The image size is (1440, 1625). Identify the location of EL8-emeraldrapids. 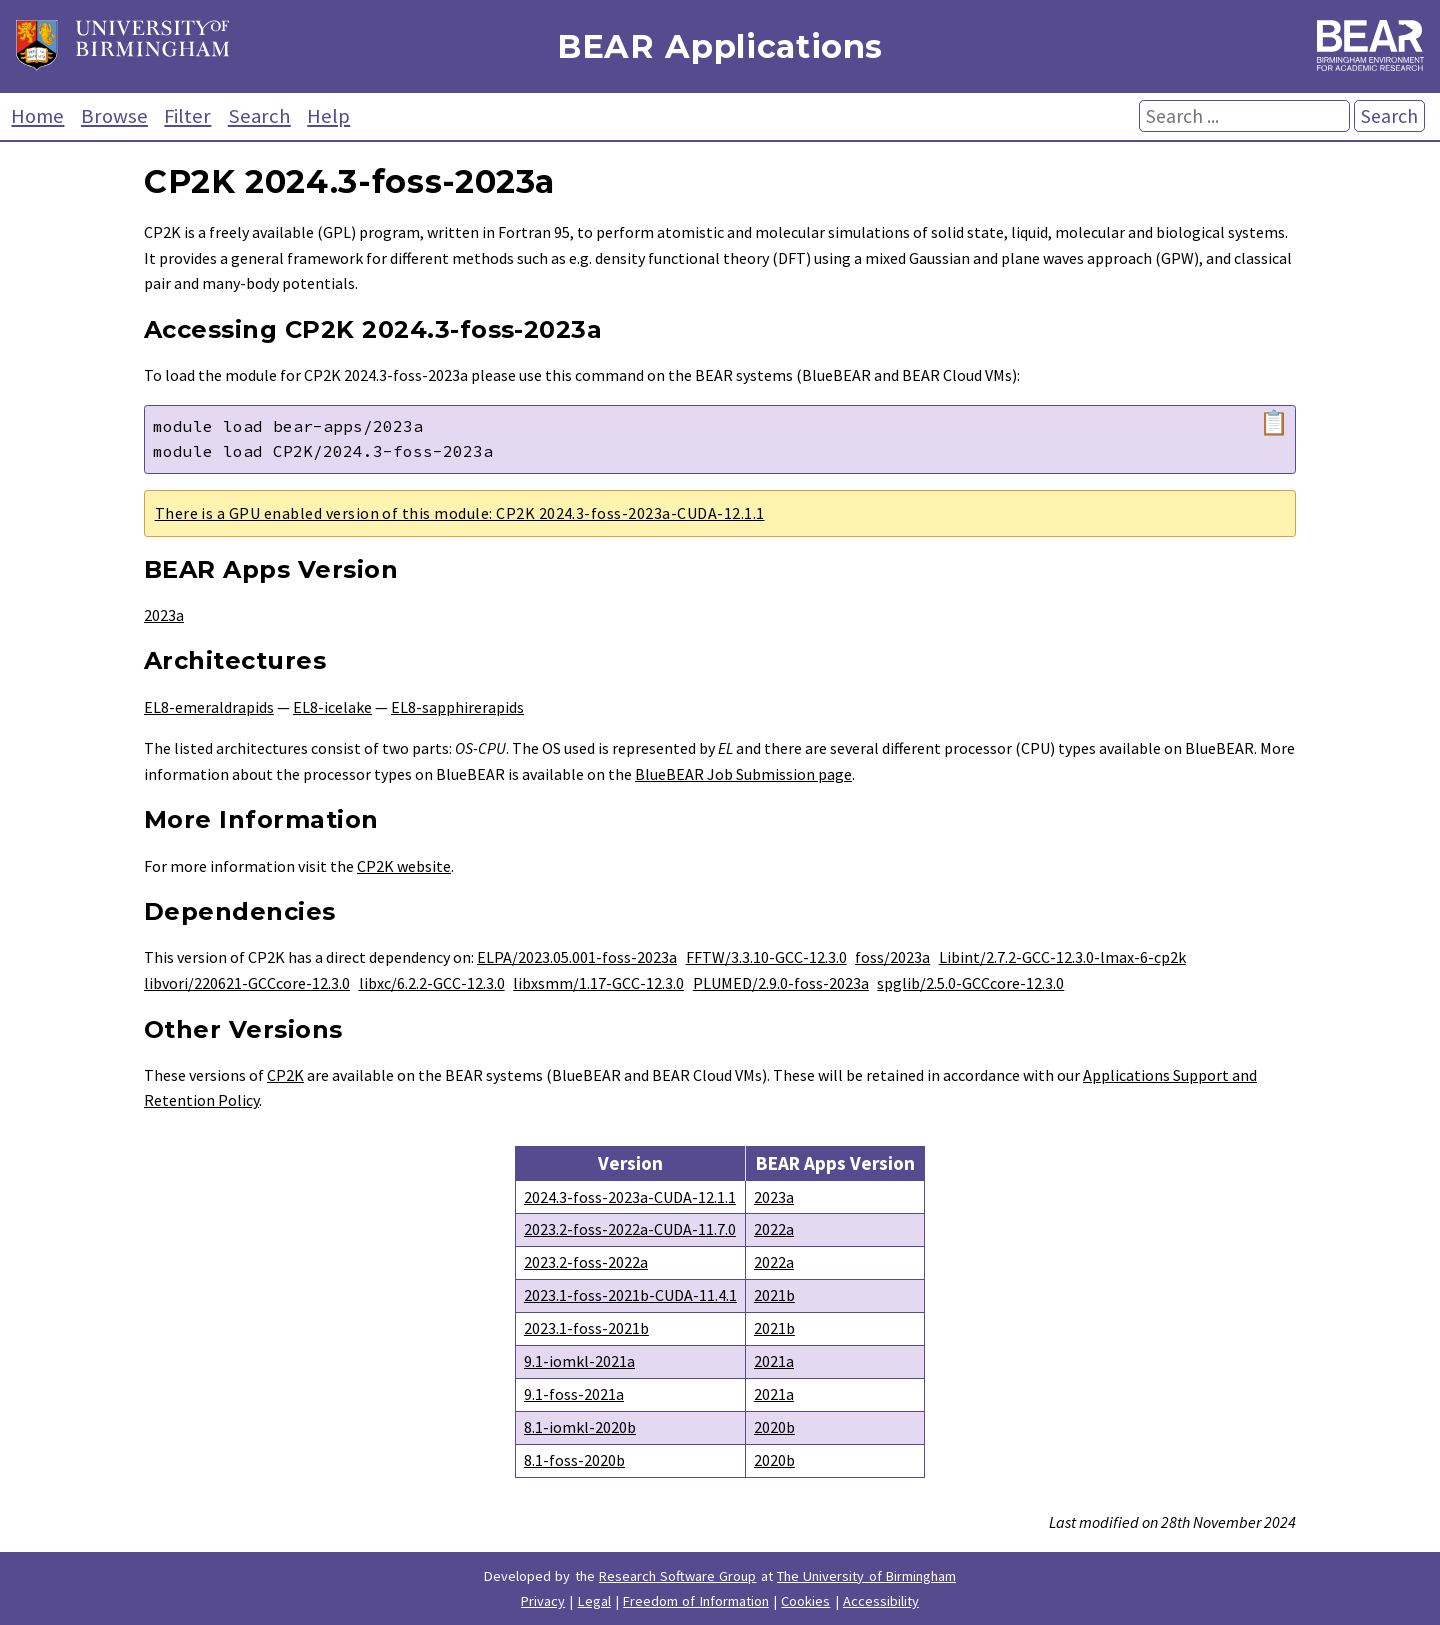
(209, 707).